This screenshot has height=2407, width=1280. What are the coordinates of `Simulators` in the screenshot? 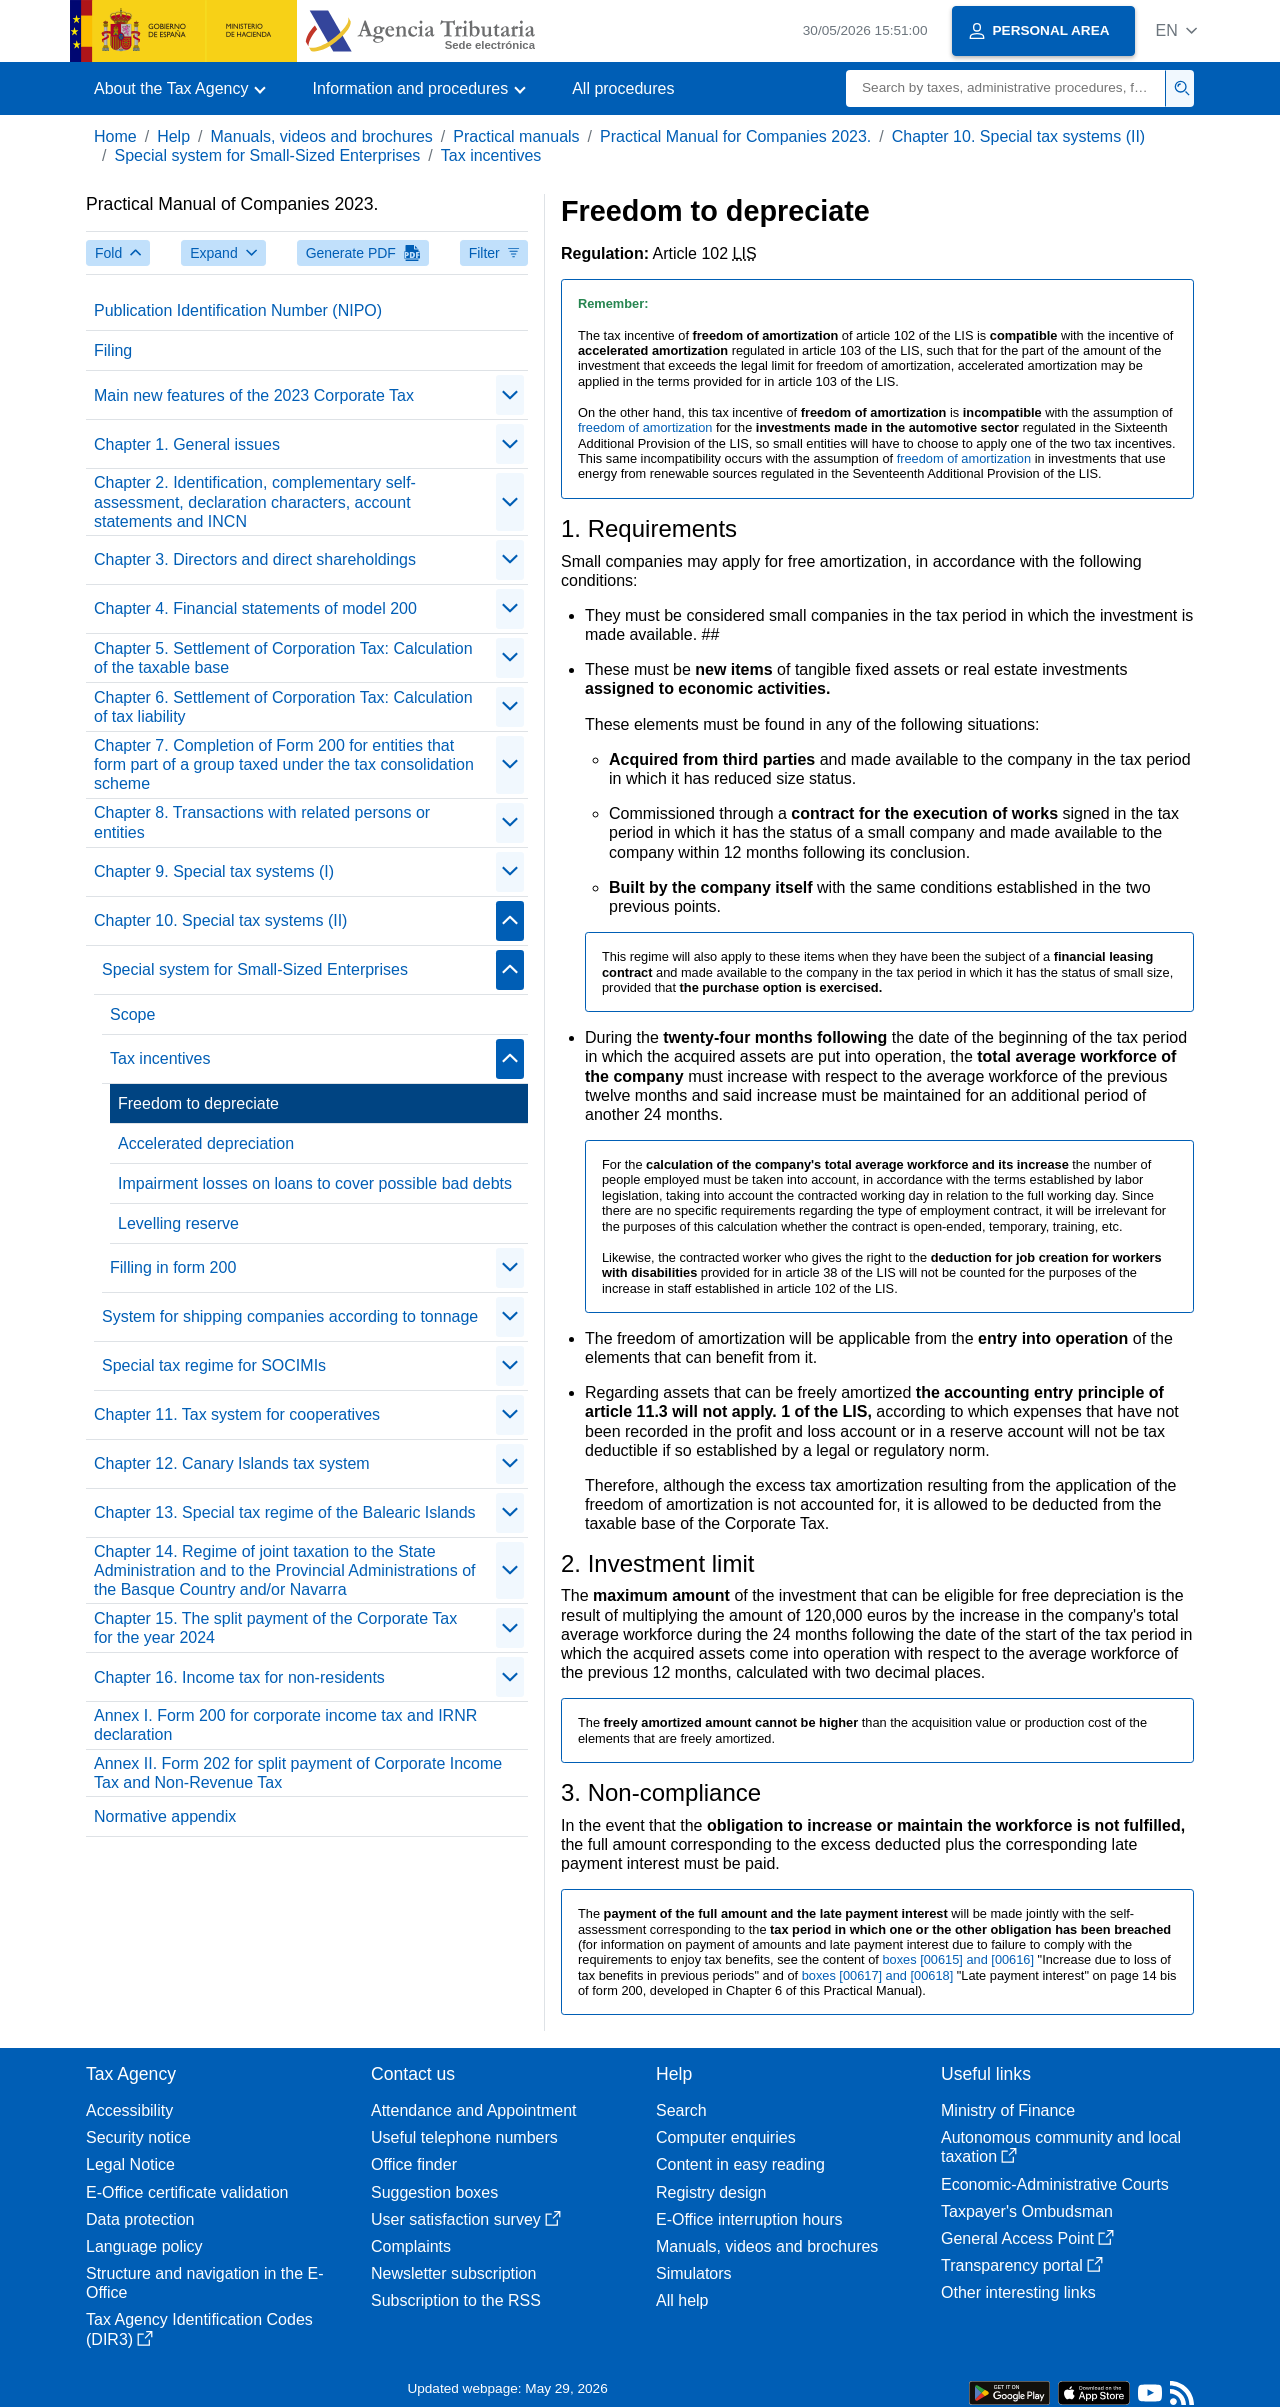 It's located at (694, 2273).